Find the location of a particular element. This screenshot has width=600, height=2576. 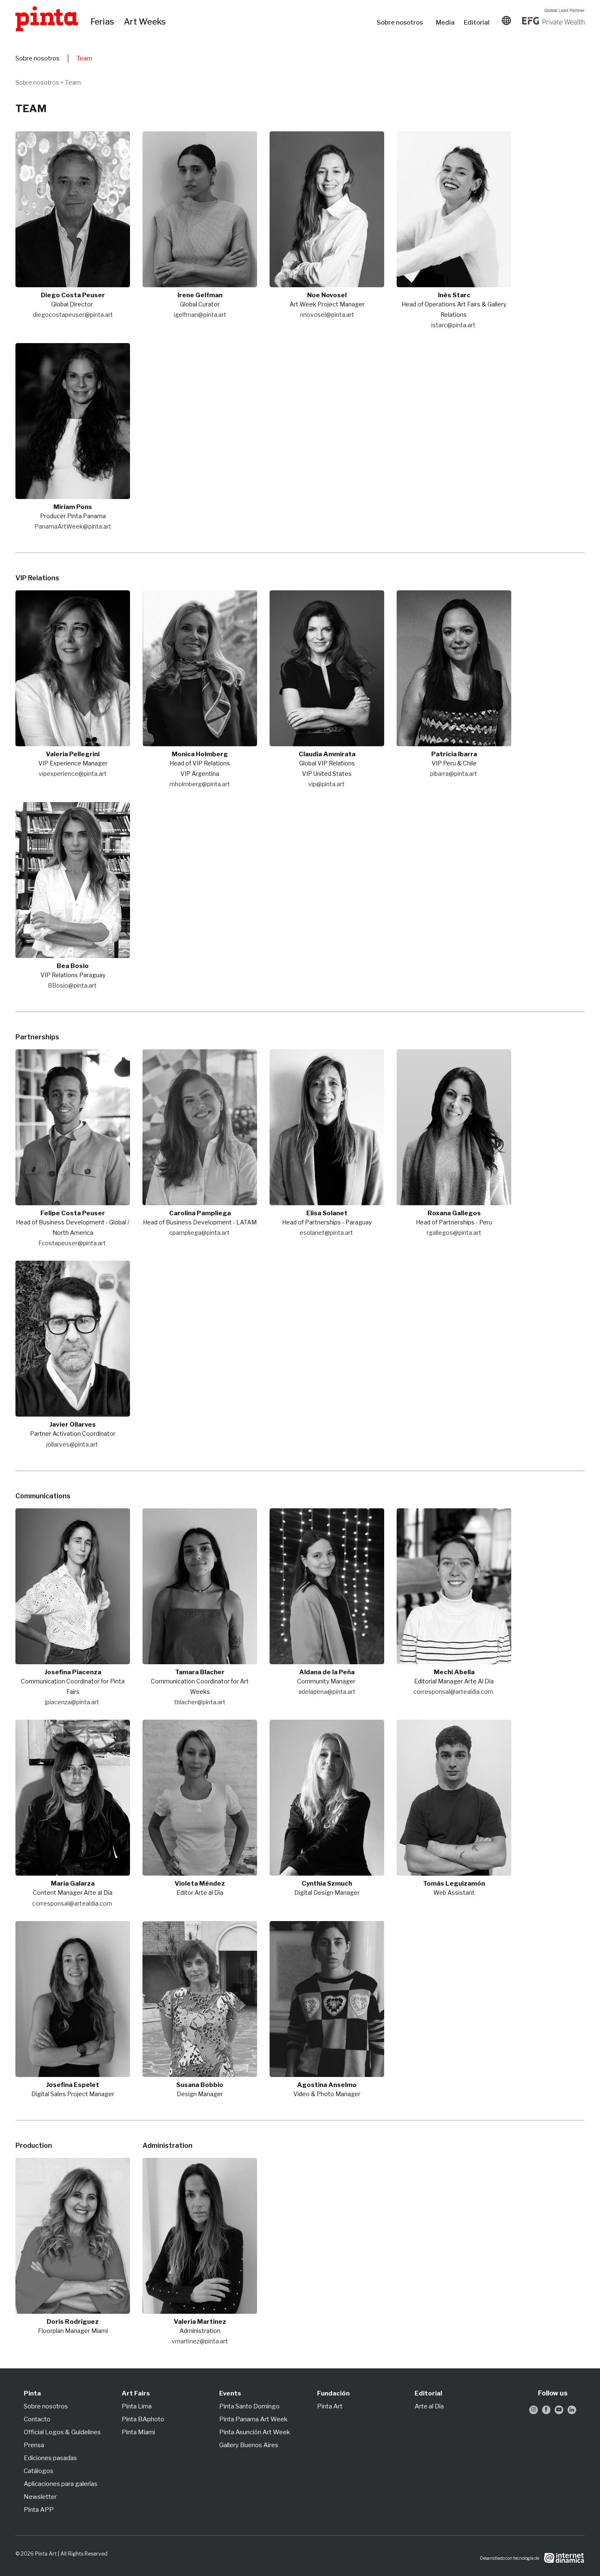

Editorial is located at coordinates (477, 22).